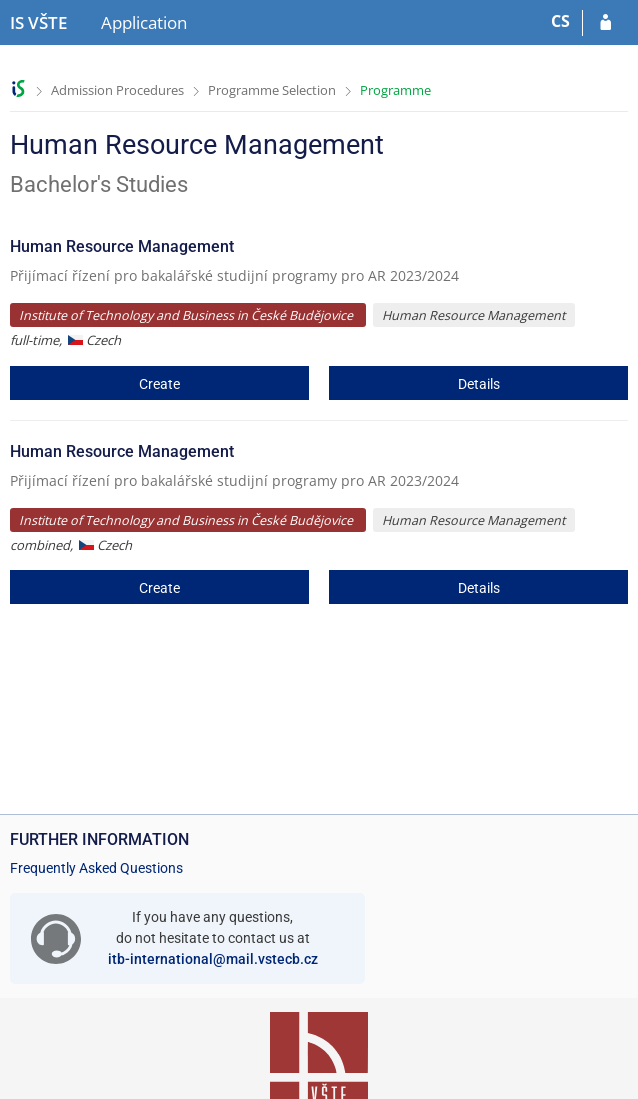 This screenshot has height=1099, width=638. I want to click on Programme Selection, so click(272, 90).